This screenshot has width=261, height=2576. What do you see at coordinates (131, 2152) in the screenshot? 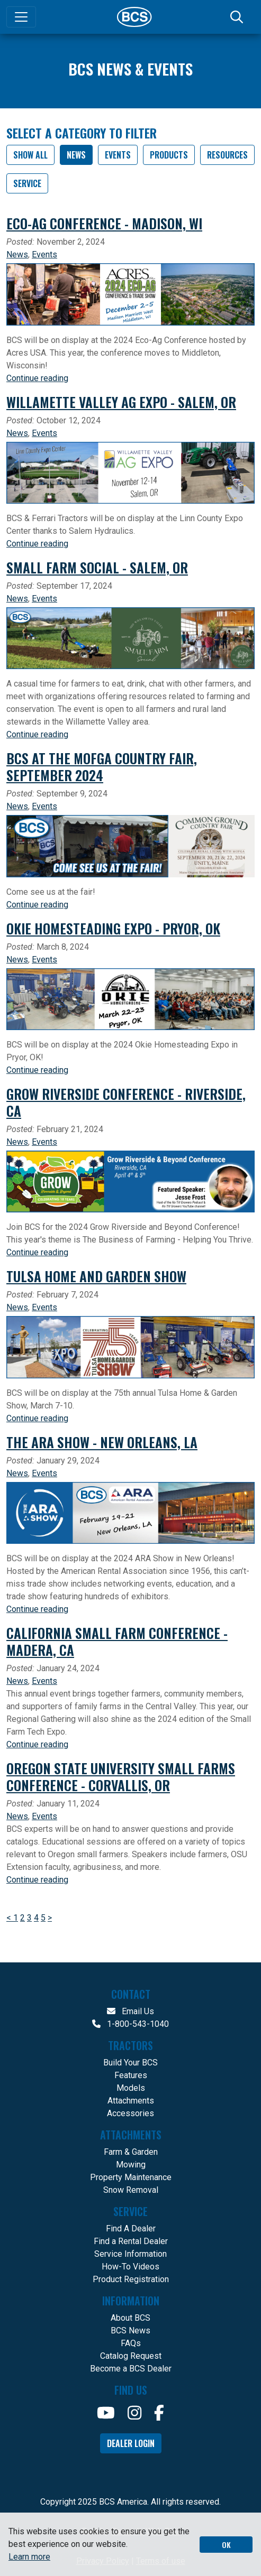
I see `Farm & Garden` at bounding box center [131, 2152].